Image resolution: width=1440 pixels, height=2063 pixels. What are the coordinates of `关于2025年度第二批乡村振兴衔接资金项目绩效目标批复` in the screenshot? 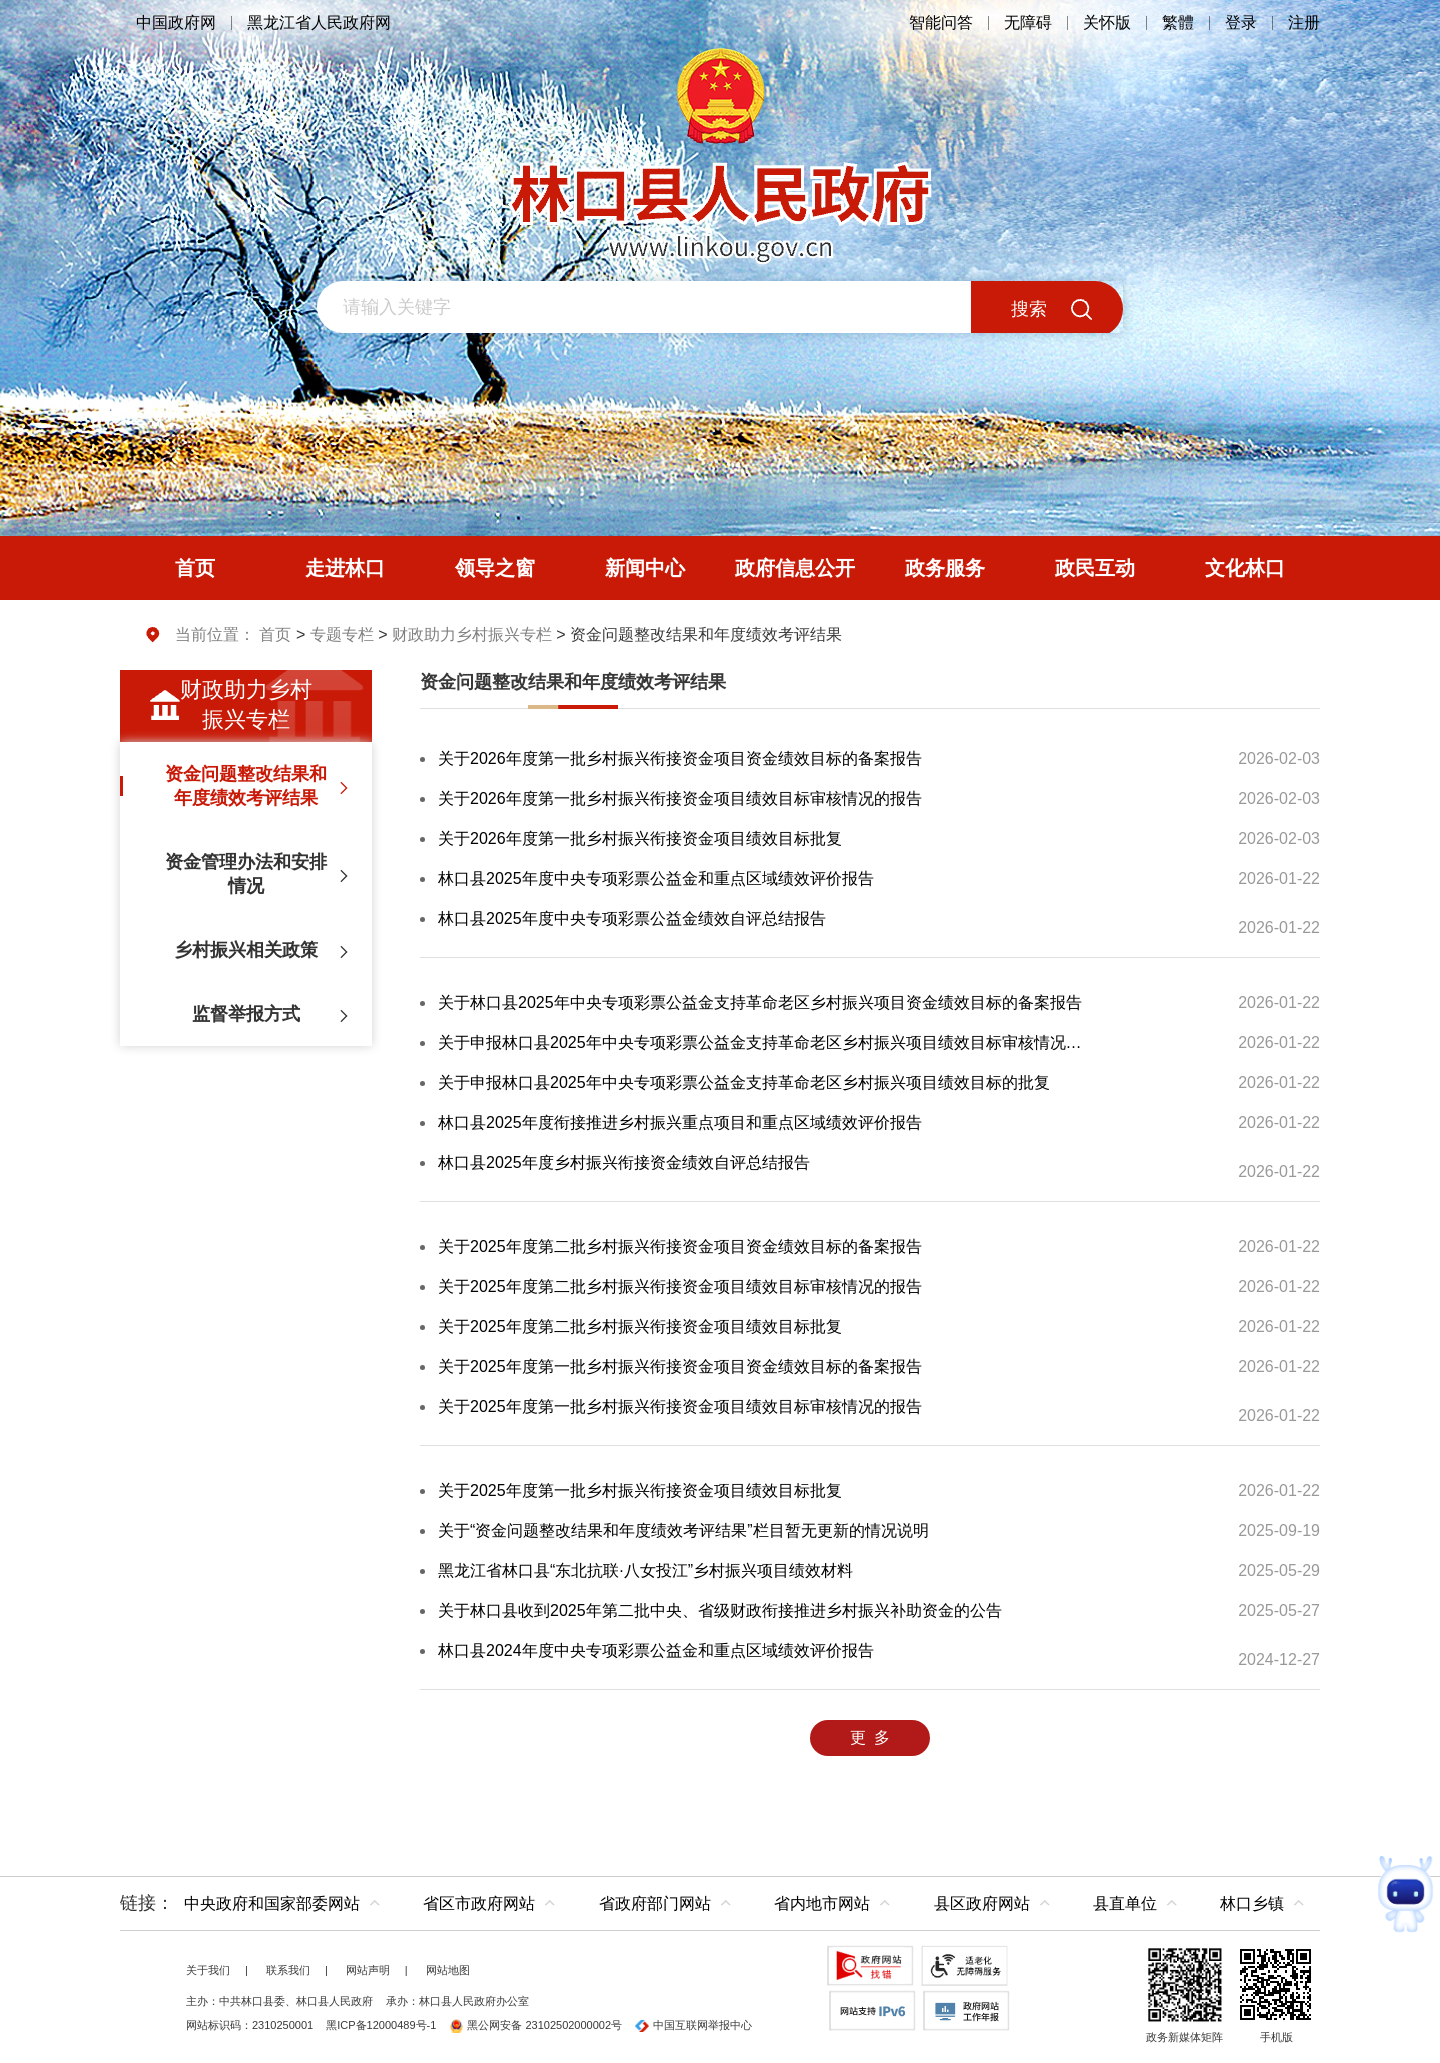 It's located at (640, 1326).